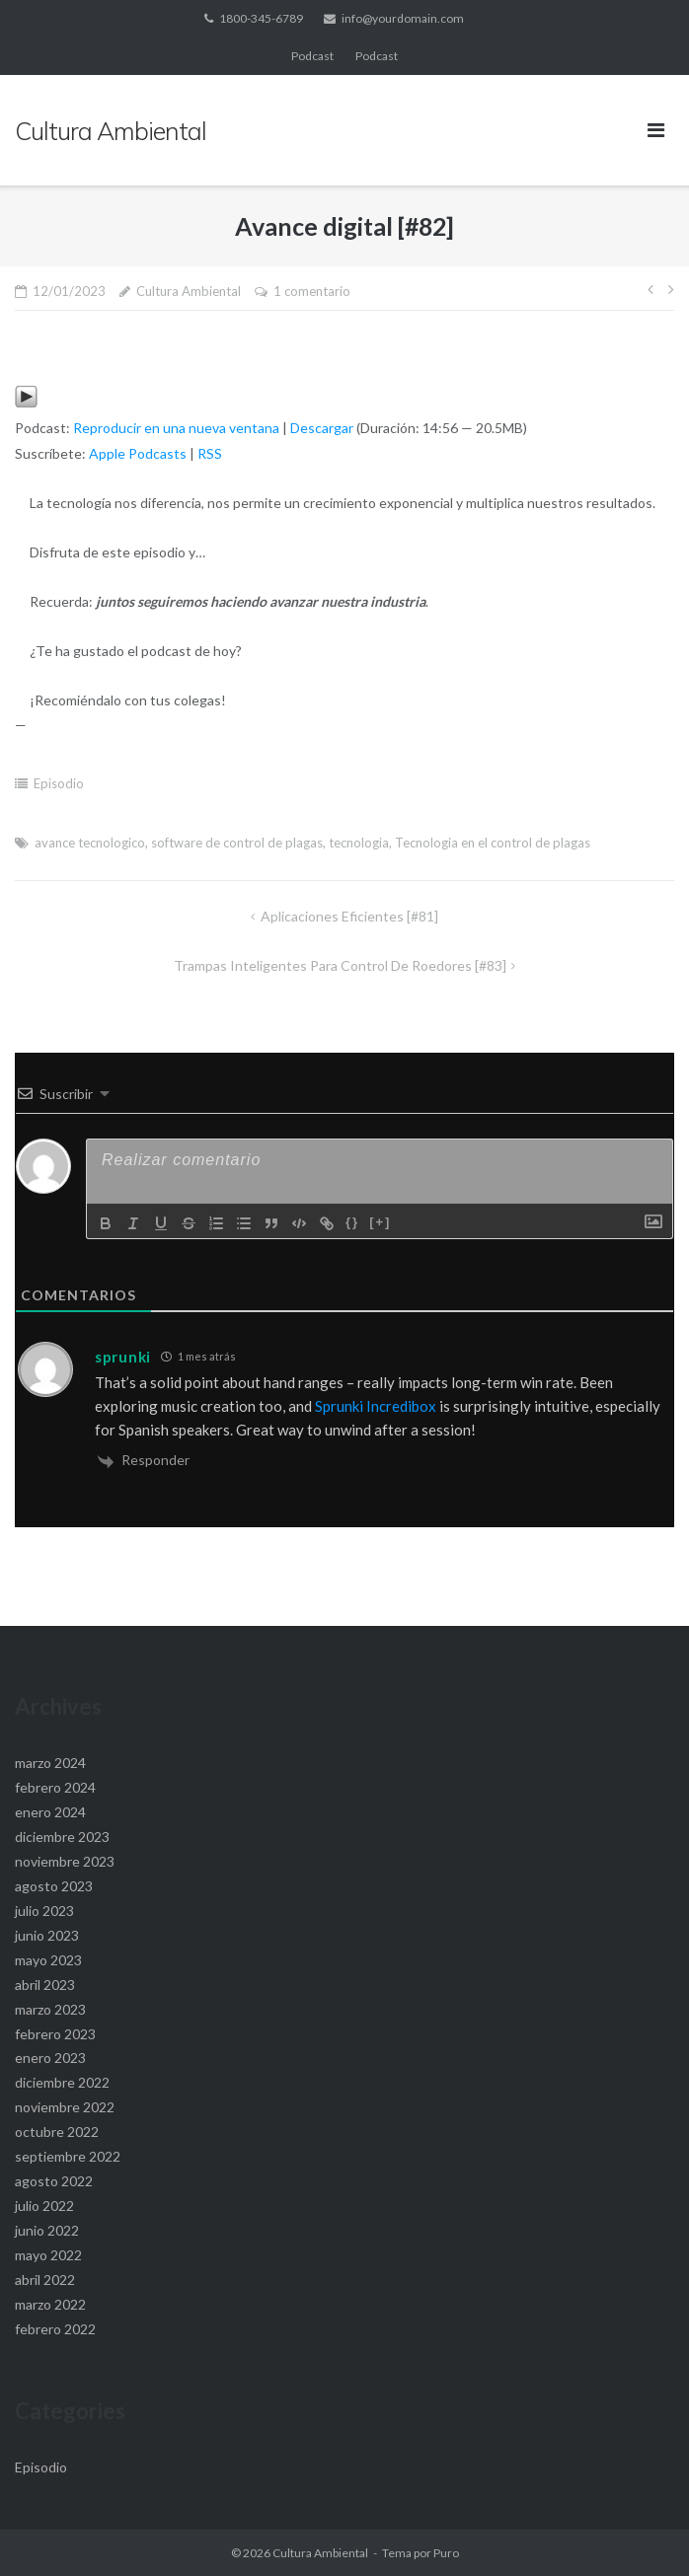  Describe the element at coordinates (209, 453) in the screenshot. I see `RSS` at that location.